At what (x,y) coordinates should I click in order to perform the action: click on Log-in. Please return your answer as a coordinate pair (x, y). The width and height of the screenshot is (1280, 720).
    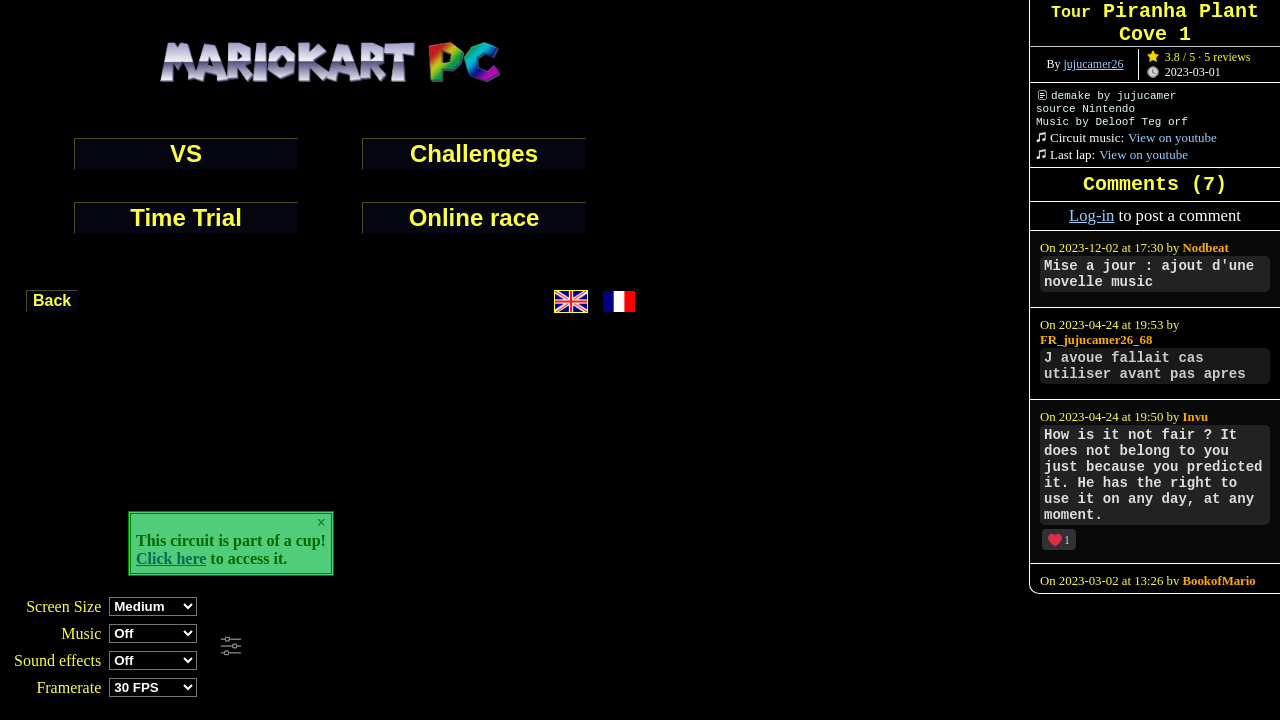
    Looking at the image, I should click on (1091, 215).